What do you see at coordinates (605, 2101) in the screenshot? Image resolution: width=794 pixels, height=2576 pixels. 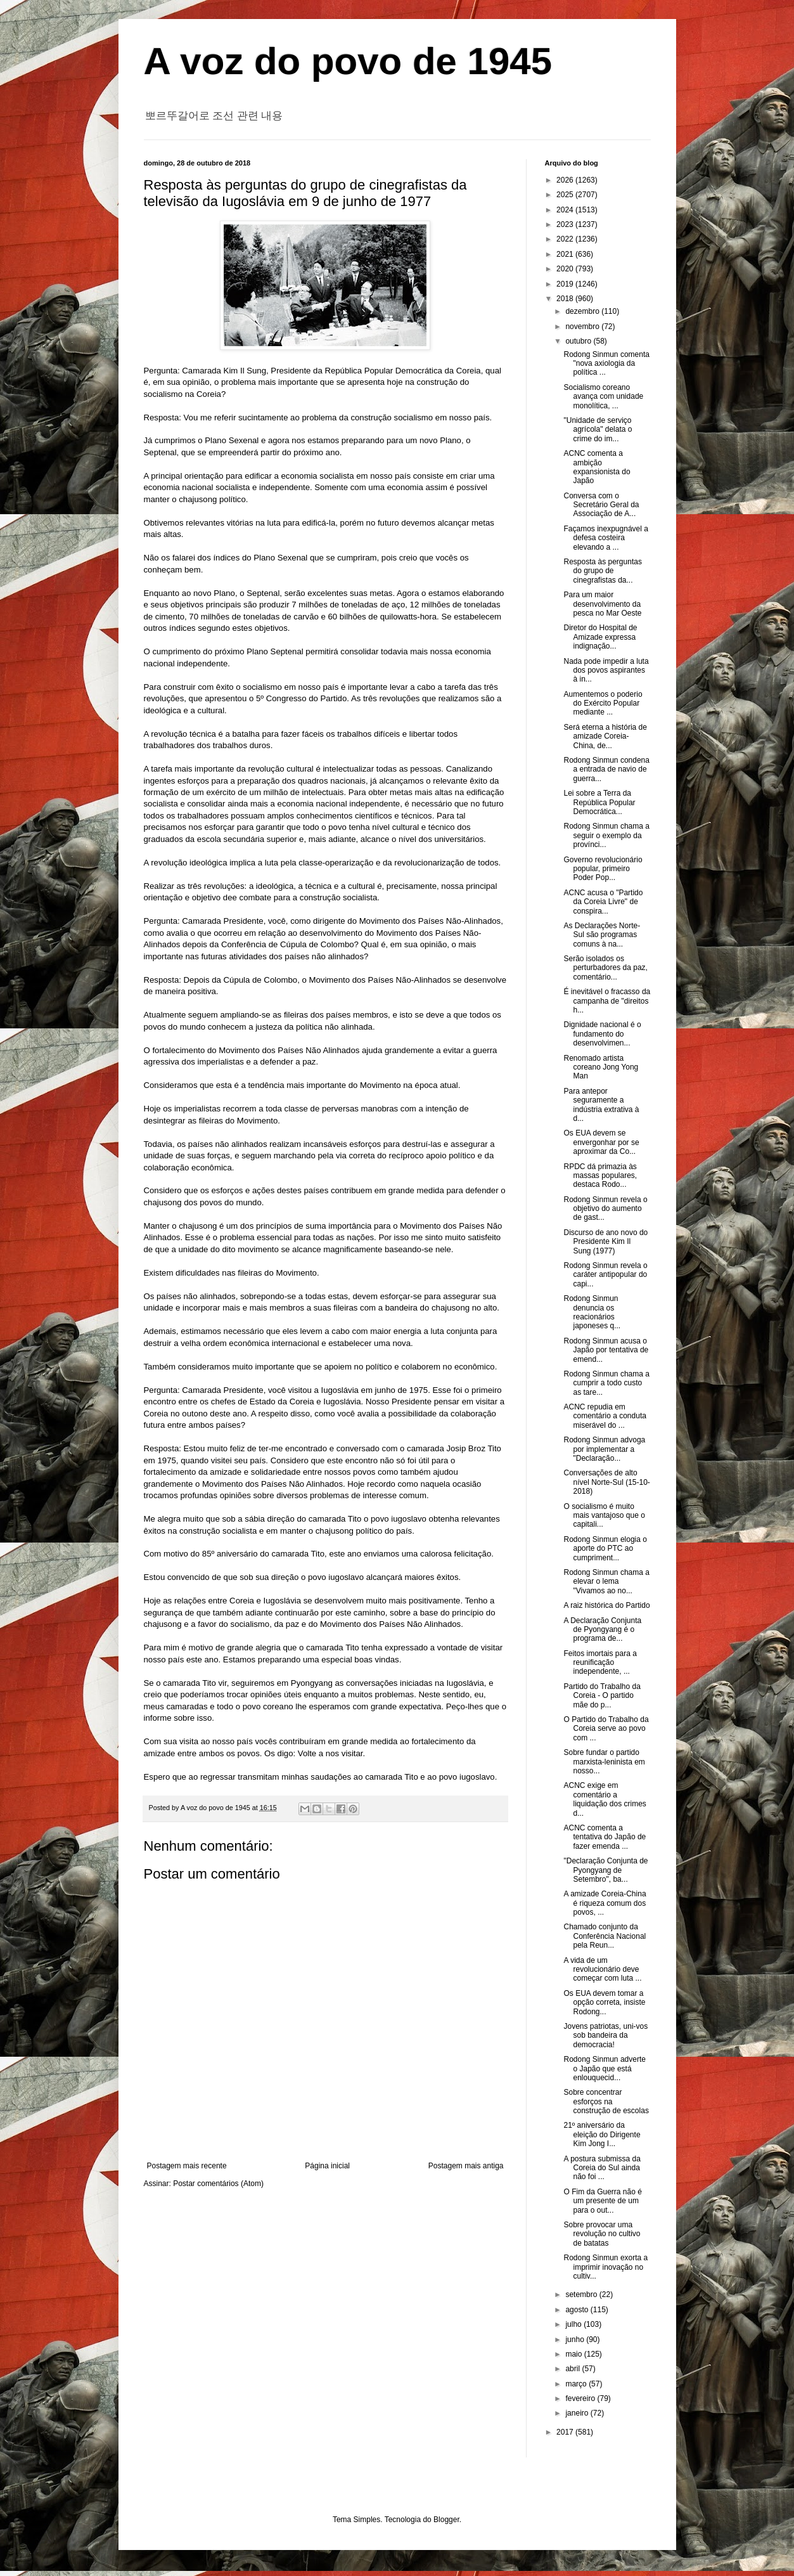 I see `Sobre concentrar esforços na construção de escolas` at bounding box center [605, 2101].